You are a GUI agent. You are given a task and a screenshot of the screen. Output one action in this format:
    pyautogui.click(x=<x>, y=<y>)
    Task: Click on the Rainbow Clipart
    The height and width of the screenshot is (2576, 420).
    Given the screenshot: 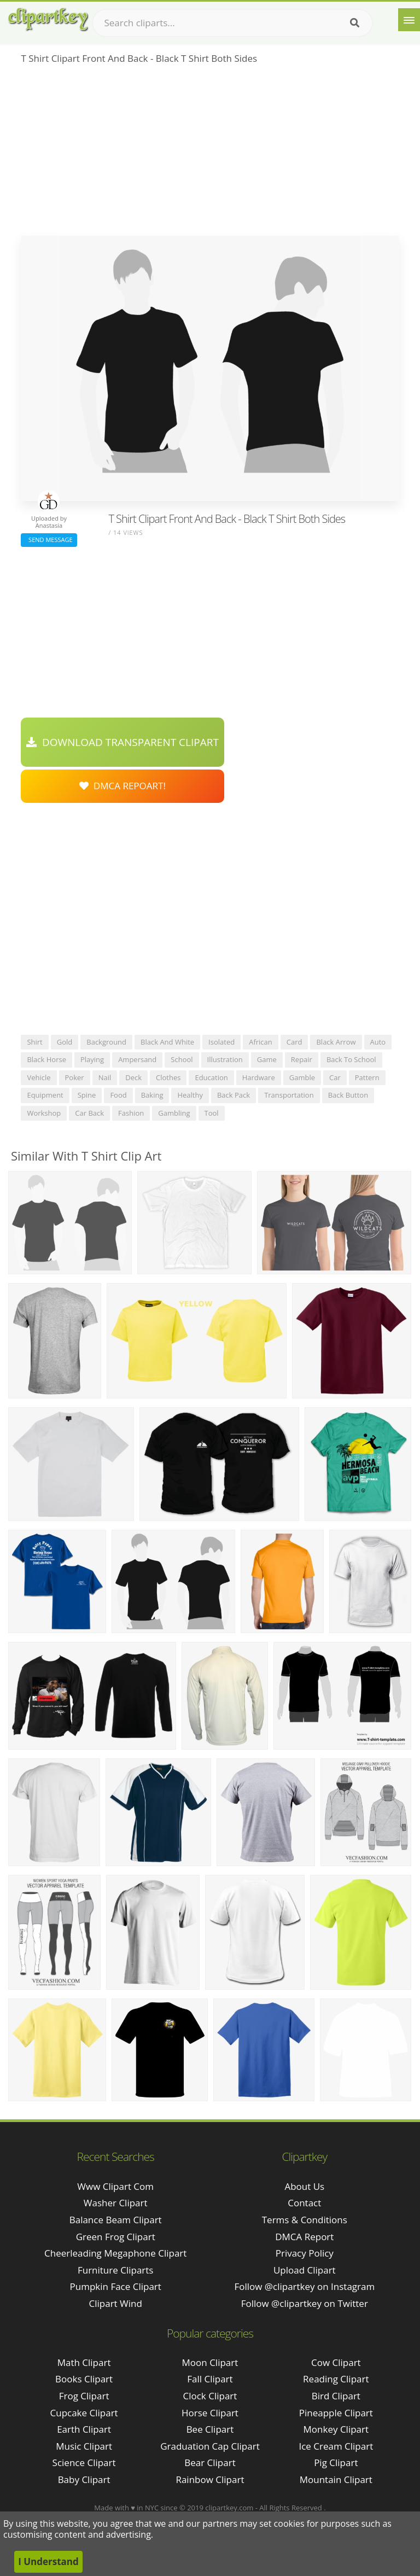 What is the action you would take?
    pyautogui.click(x=210, y=2479)
    